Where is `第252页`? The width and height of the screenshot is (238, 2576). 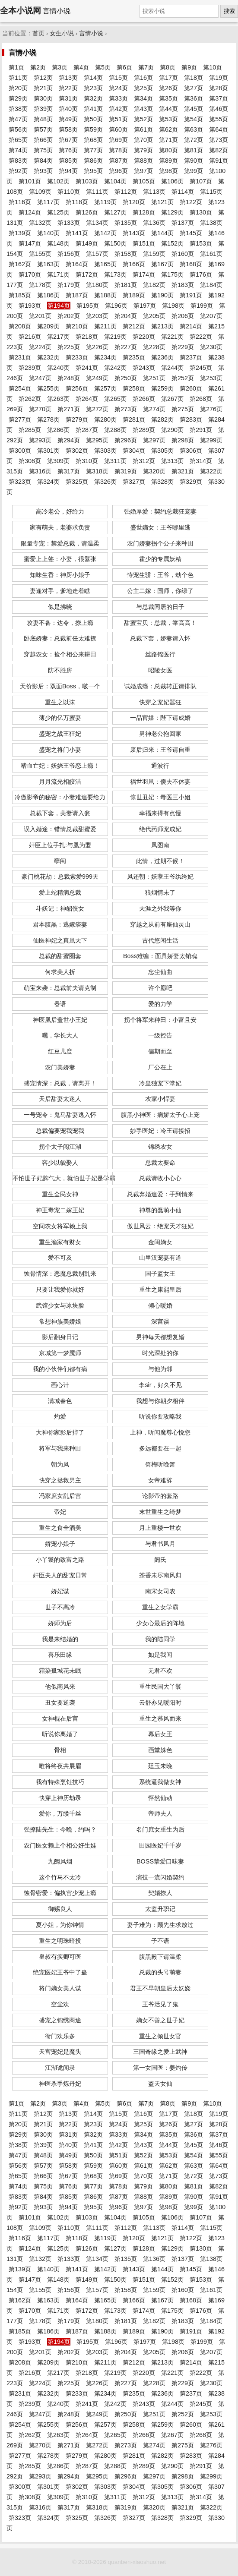 第252页 is located at coordinates (182, 378).